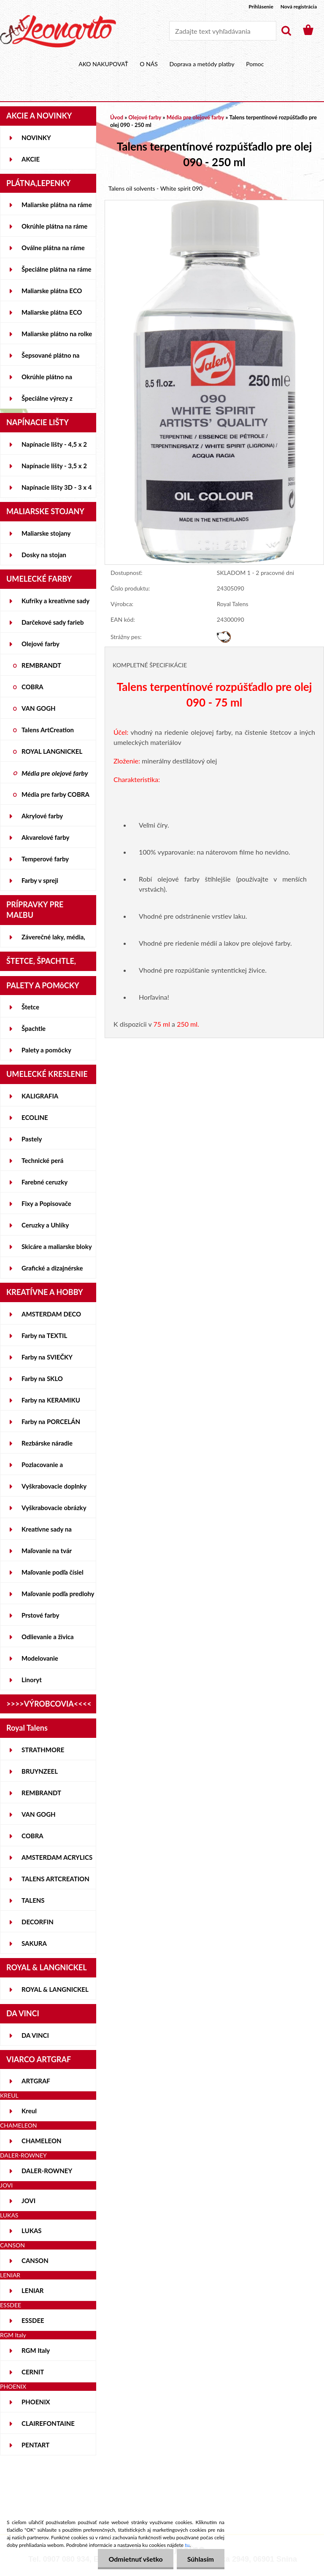 The height and width of the screenshot is (2576, 324). Describe the element at coordinates (54, 226) in the screenshot. I see `Okrúhle plátna na ráme` at that location.